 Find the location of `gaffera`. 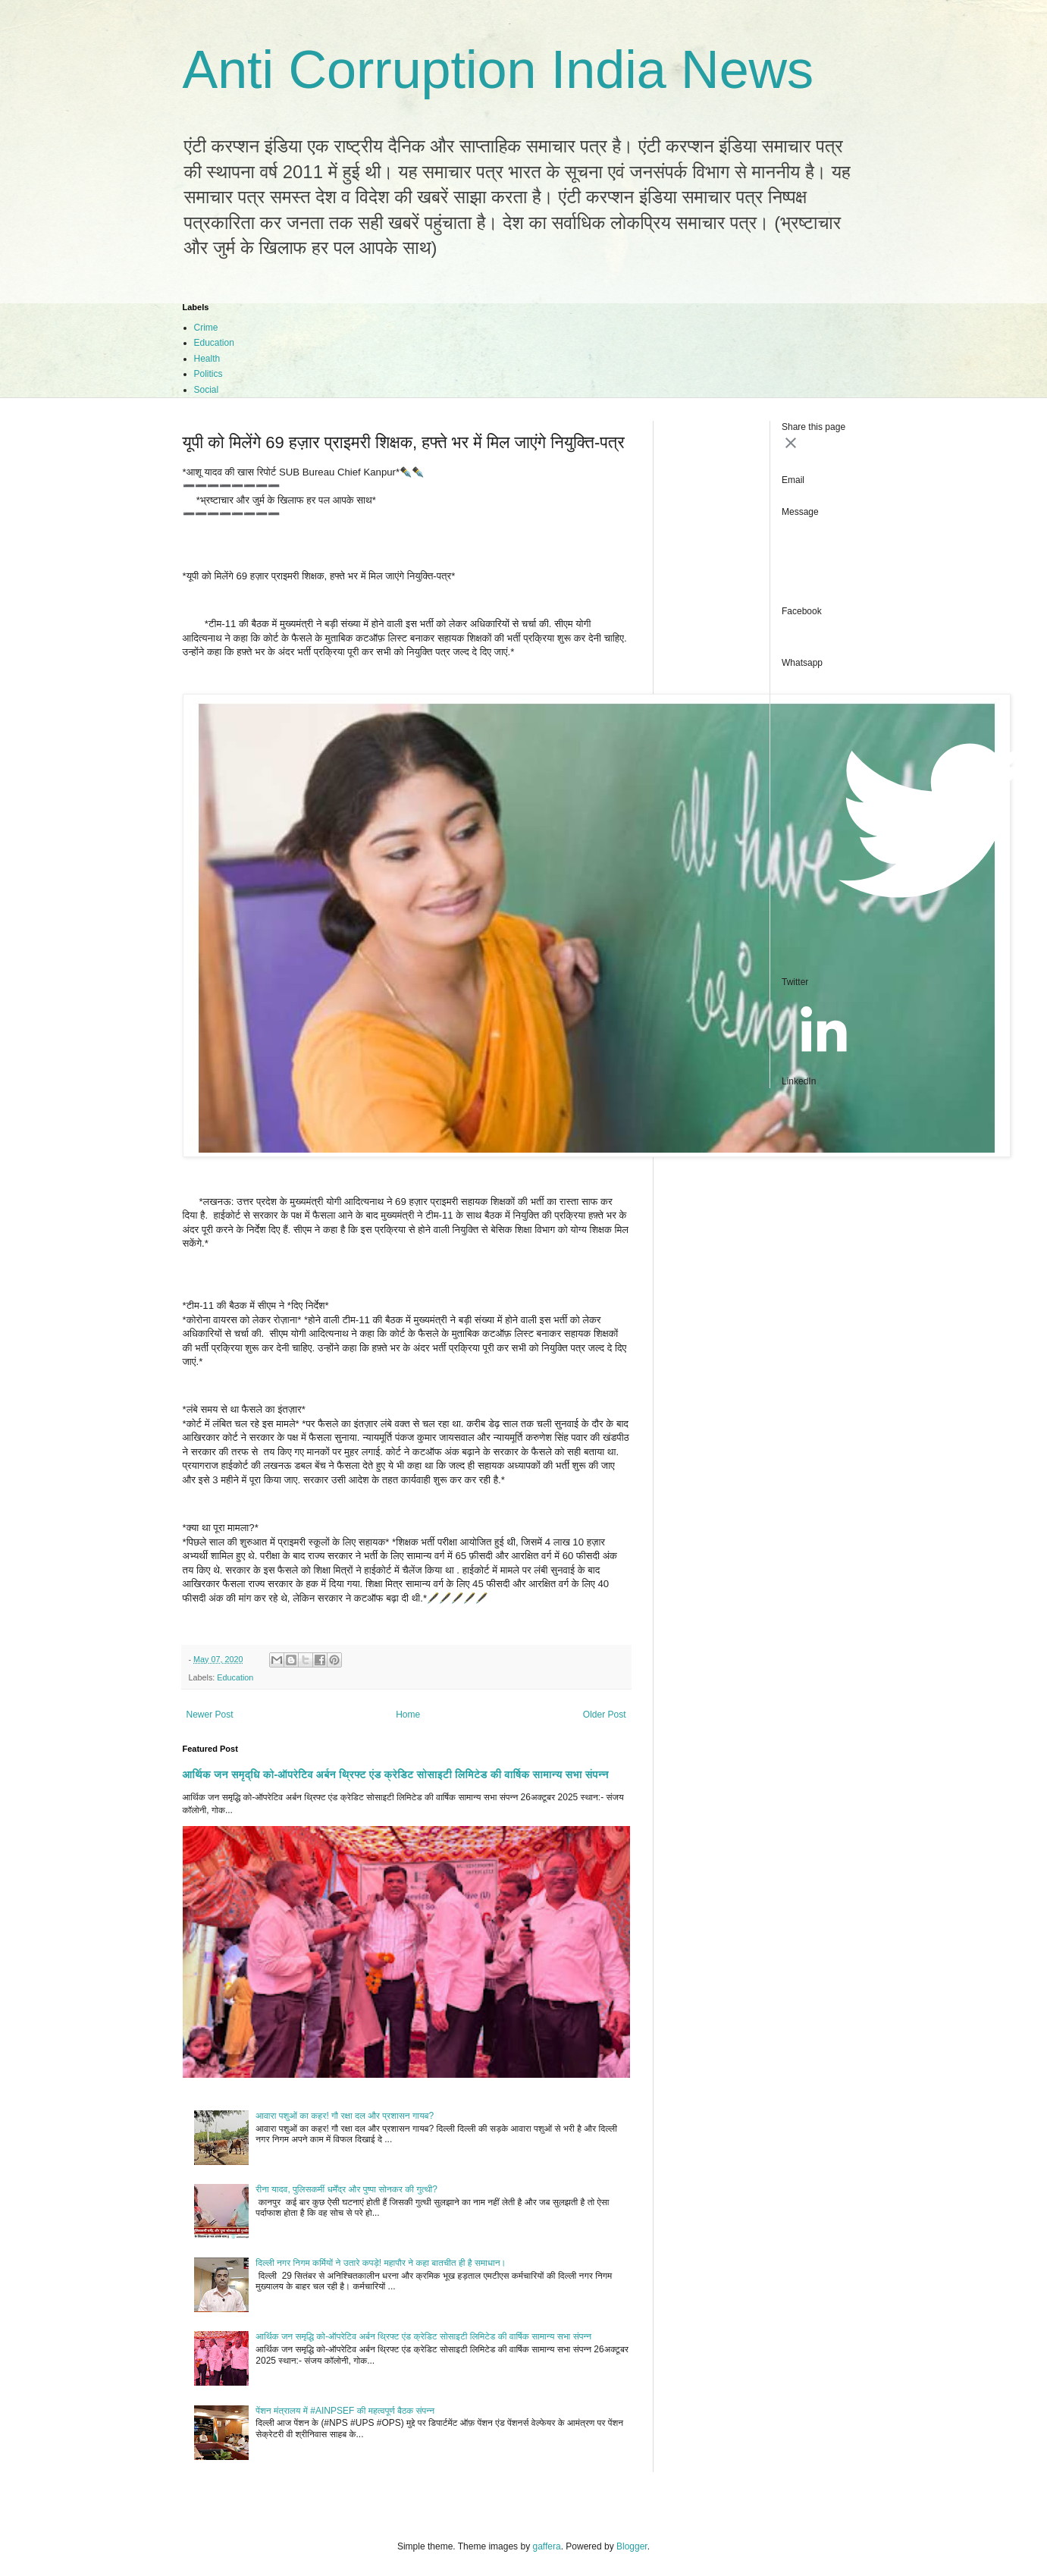

gaffera is located at coordinates (546, 2546).